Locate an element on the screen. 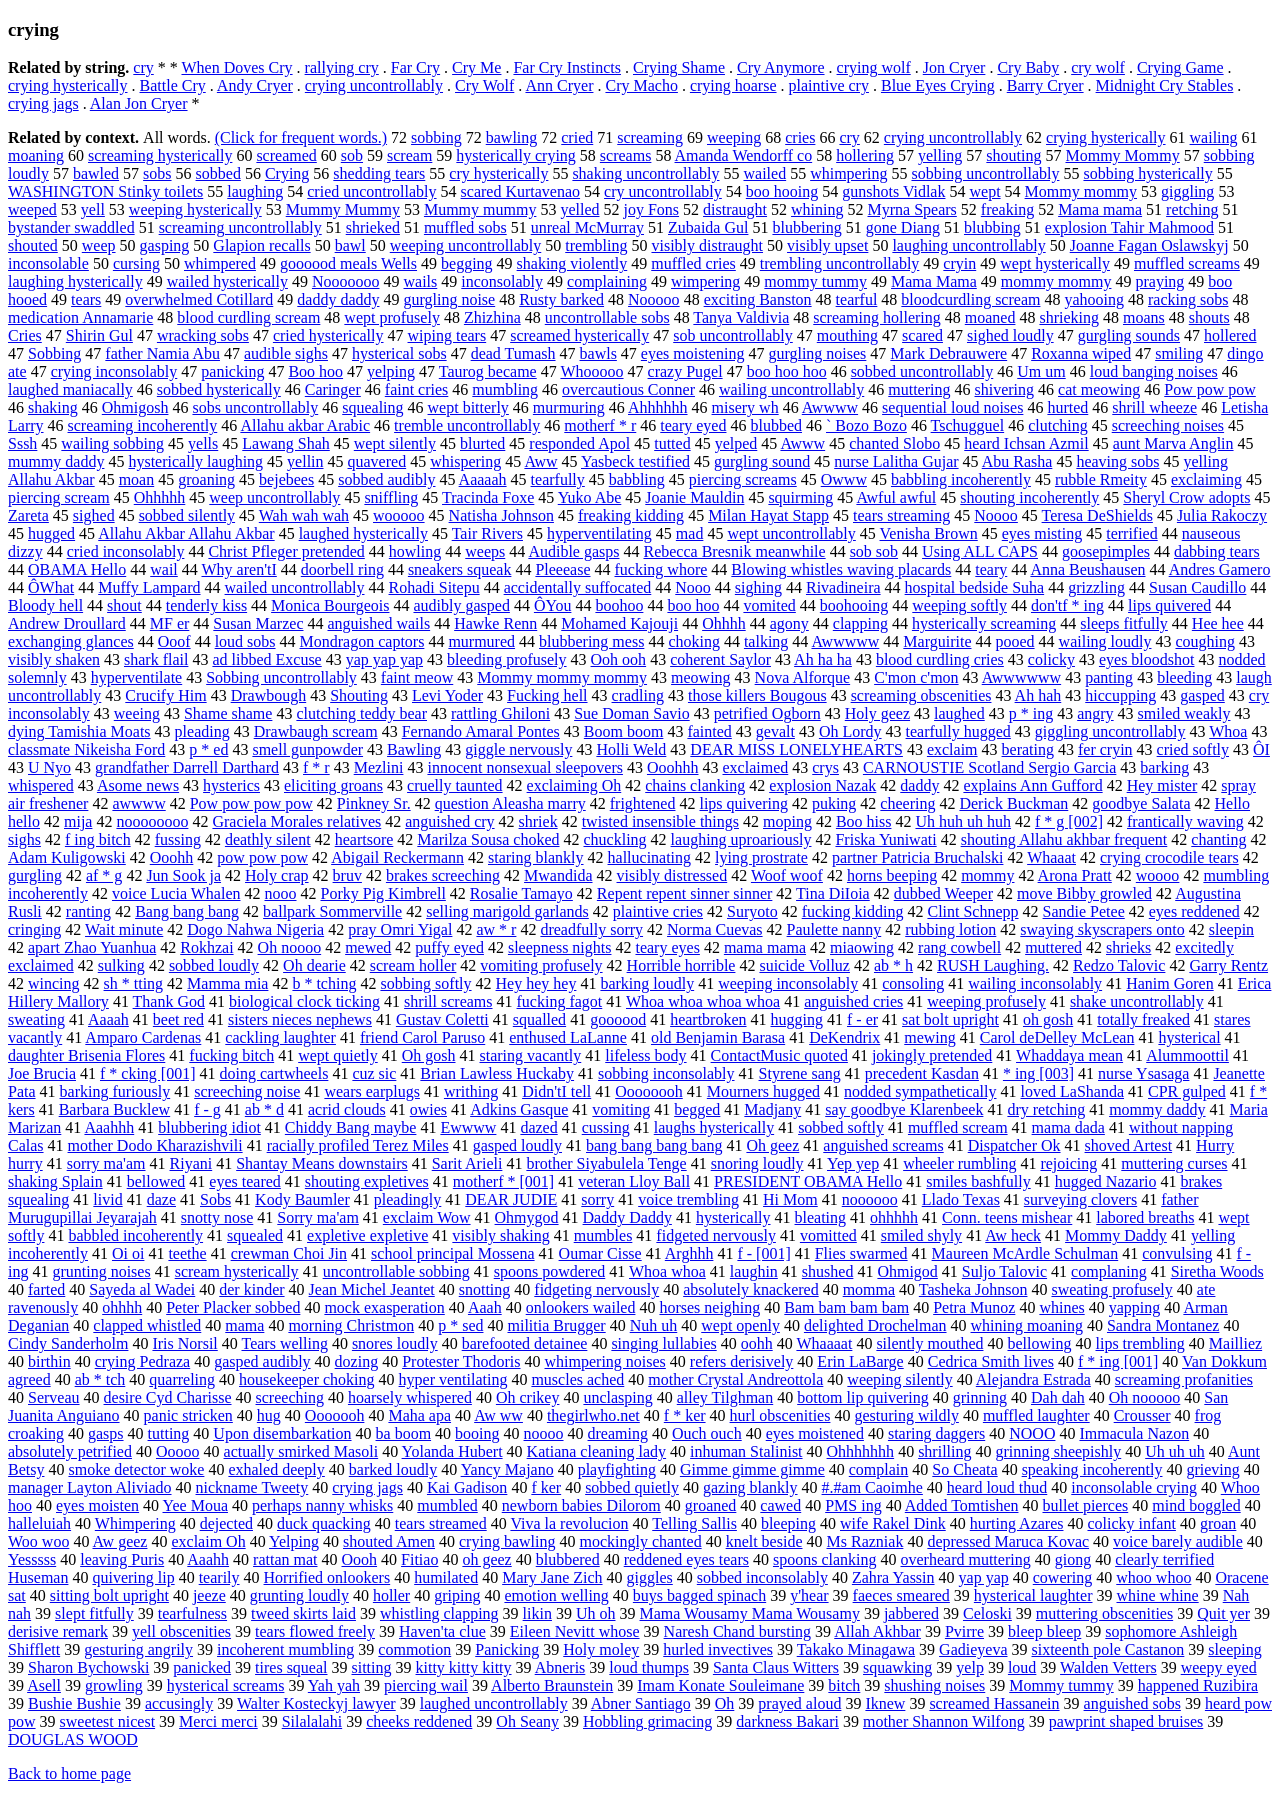 This screenshot has width=1280, height=1799. sulking is located at coordinates (121, 965).